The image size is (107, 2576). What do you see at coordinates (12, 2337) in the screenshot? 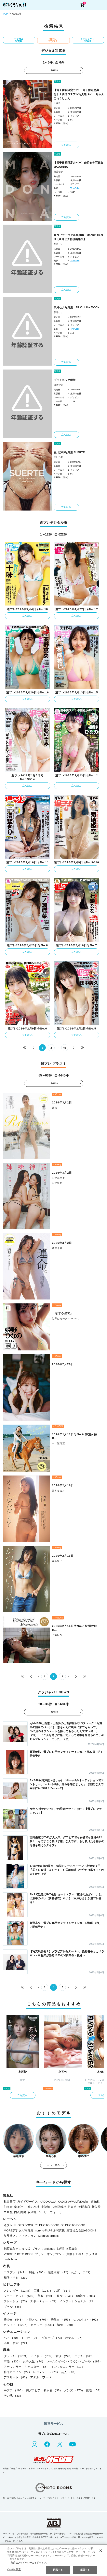
I see `ペア` at bounding box center [12, 2337].